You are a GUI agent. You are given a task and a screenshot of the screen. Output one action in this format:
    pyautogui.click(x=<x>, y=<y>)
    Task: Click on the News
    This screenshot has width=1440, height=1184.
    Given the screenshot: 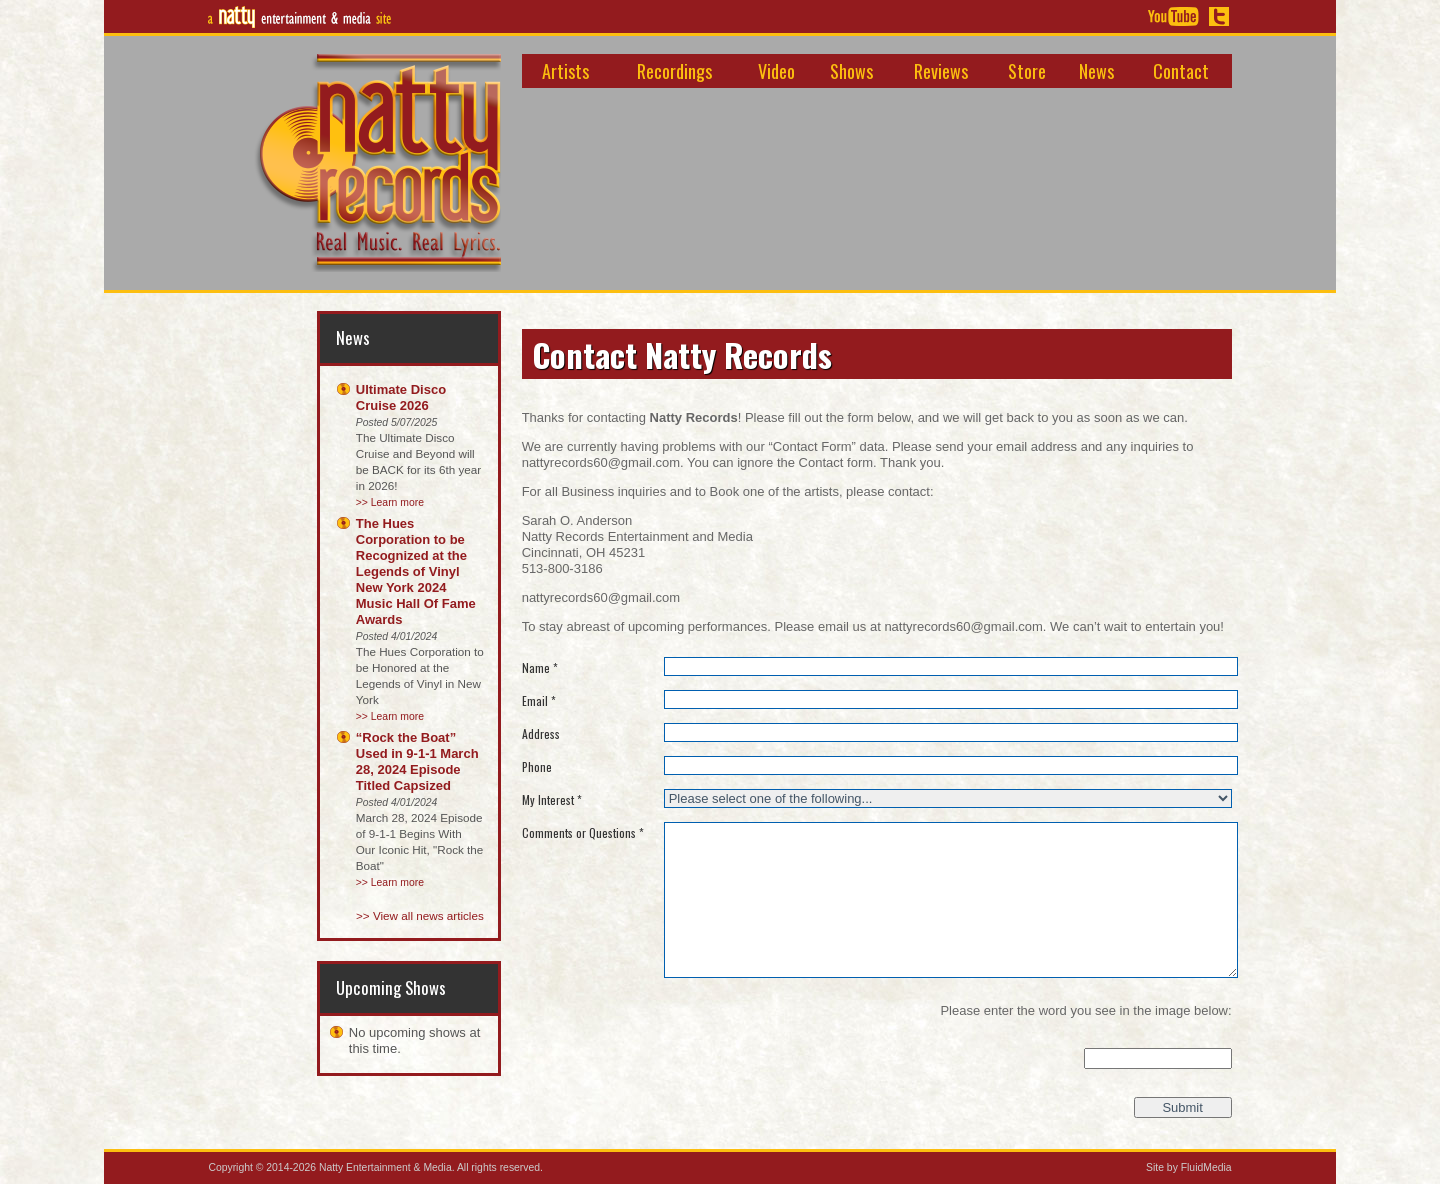 What is the action you would take?
    pyautogui.click(x=1096, y=70)
    